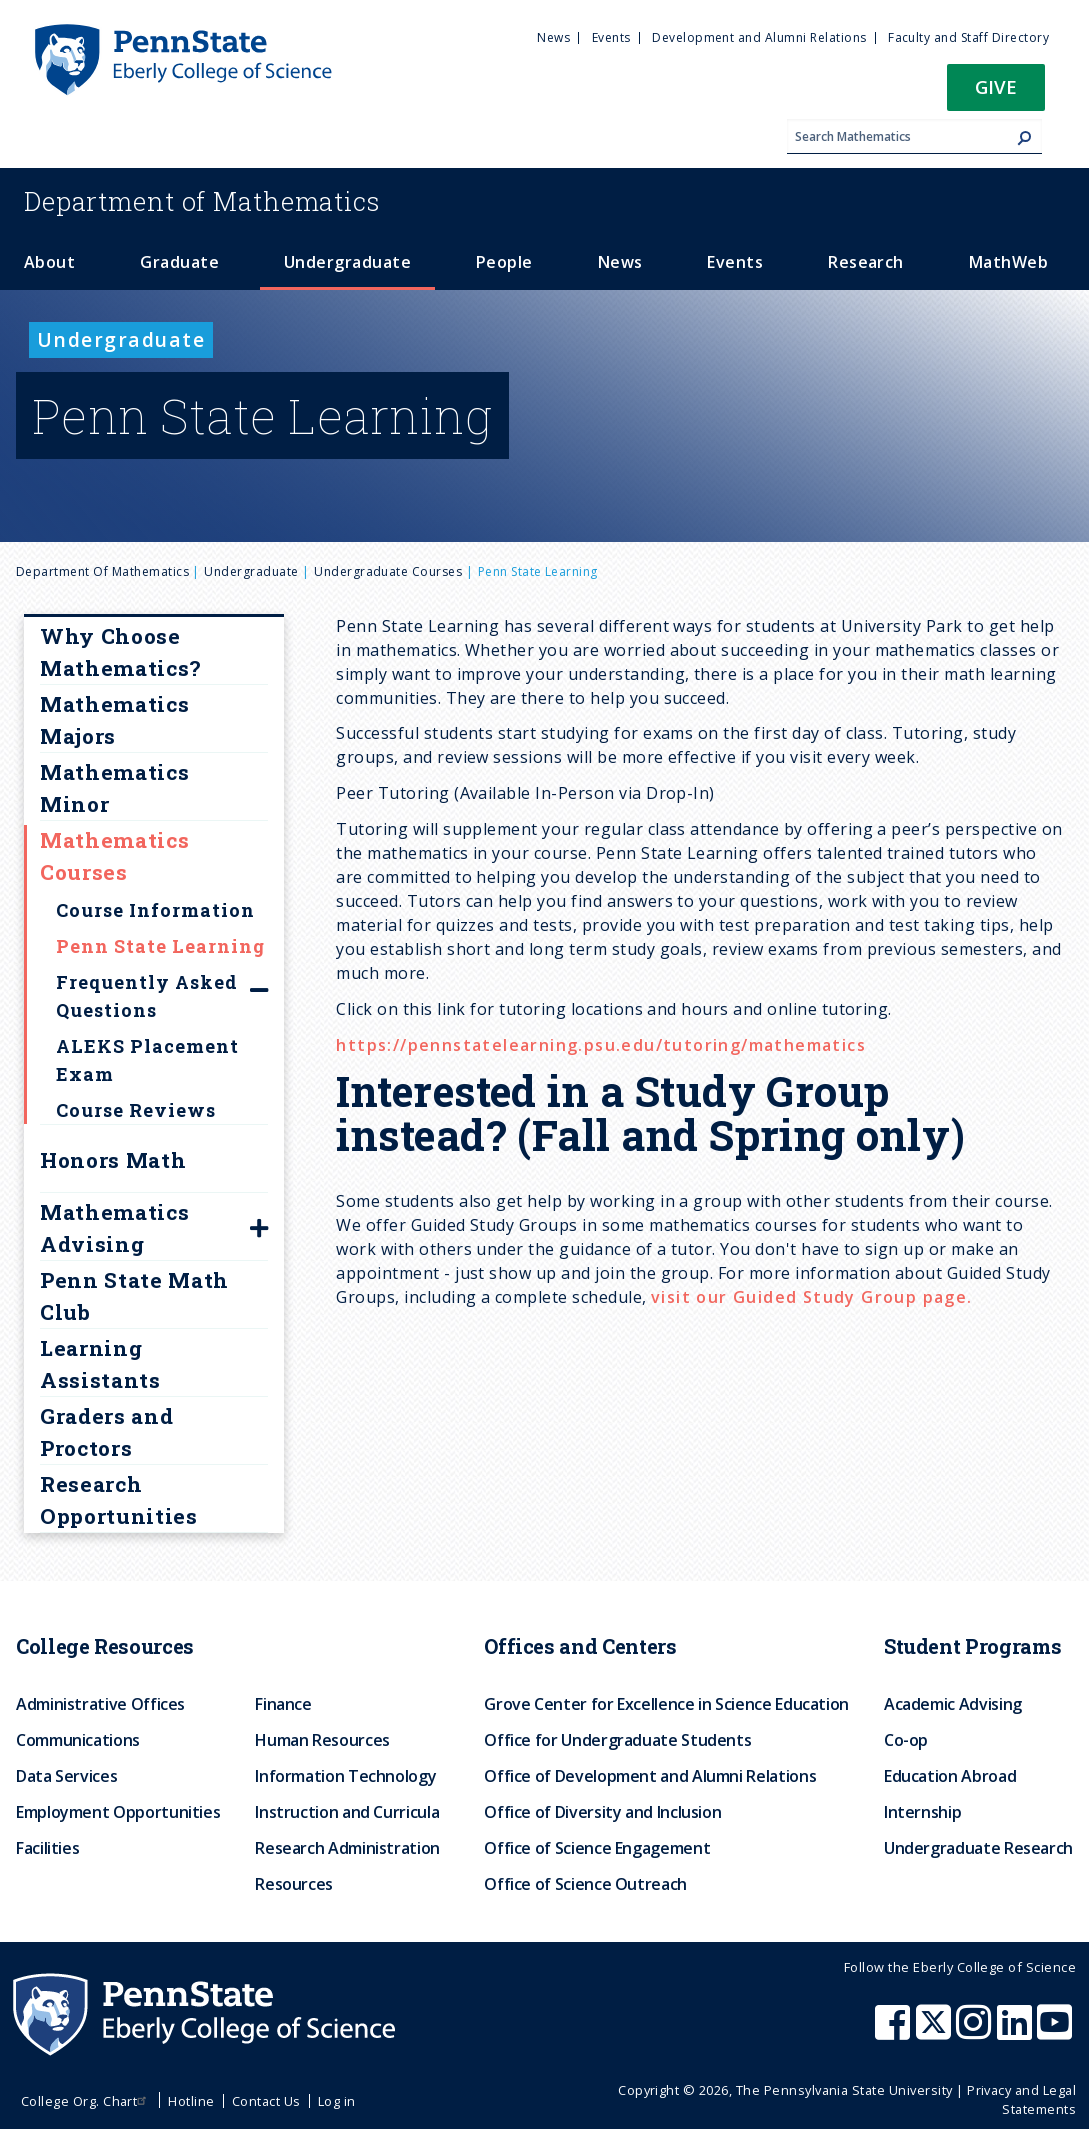 The height and width of the screenshot is (2130, 1089). What do you see at coordinates (1021, 2099) in the screenshot?
I see `Privacy and Legal Statements` at bounding box center [1021, 2099].